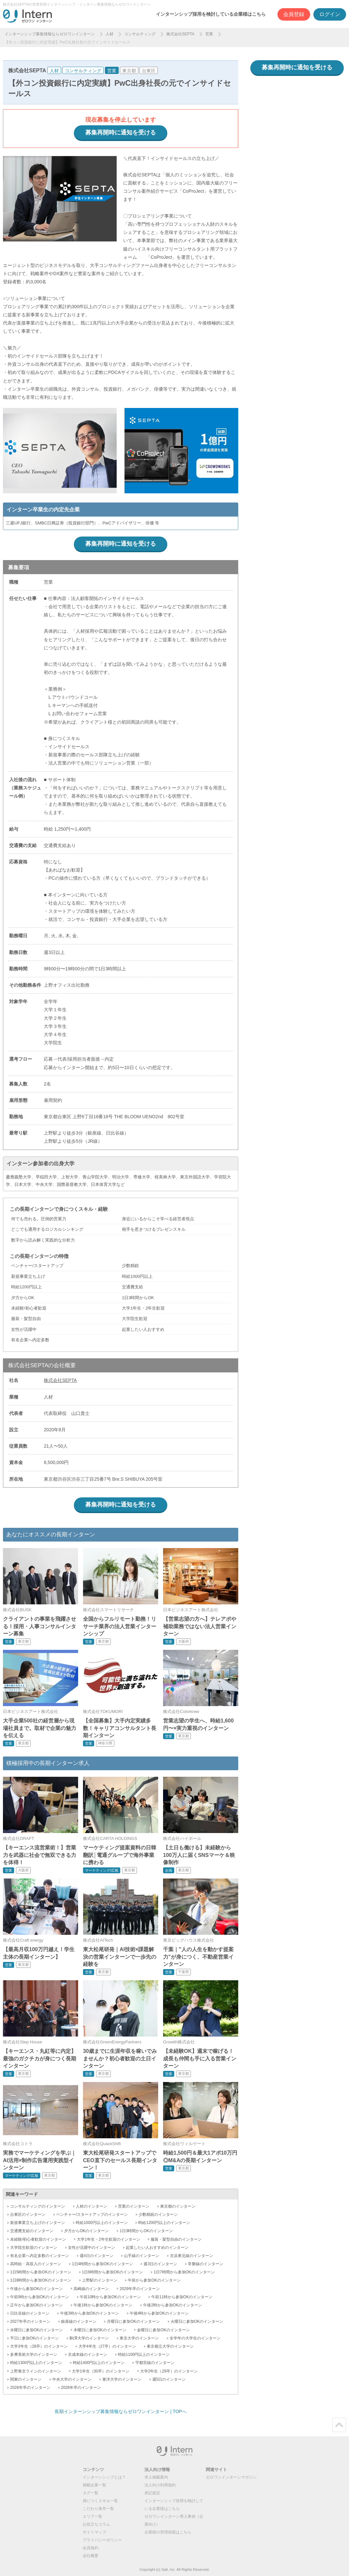  What do you see at coordinates (39, 2255) in the screenshot?
I see `有名企業へ内定多数のインターン` at bounding box center [39, 2255].